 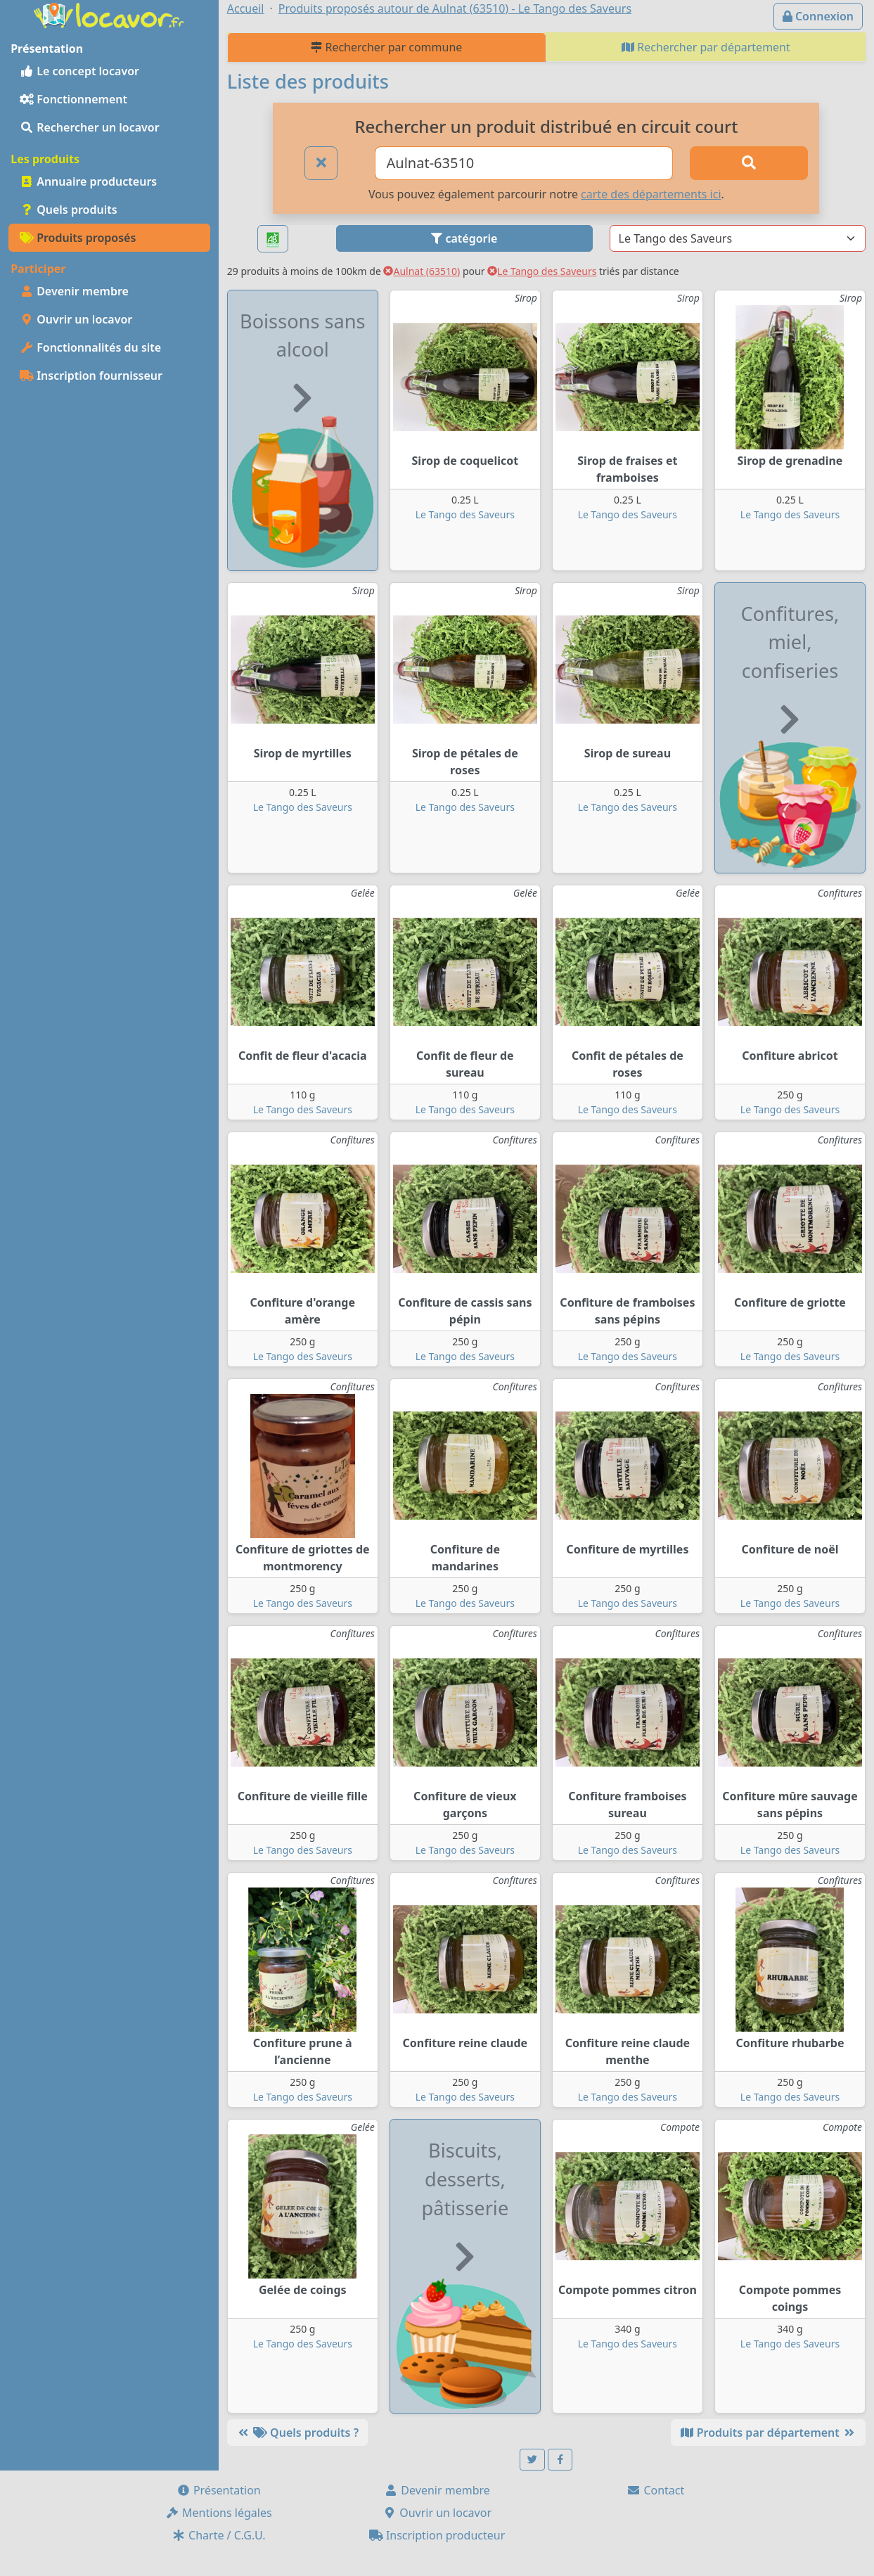 What do you see at coordinates (90, 127) in the screenshot?
I see `Rechercher un locavor` at bounding box center [90, 127].